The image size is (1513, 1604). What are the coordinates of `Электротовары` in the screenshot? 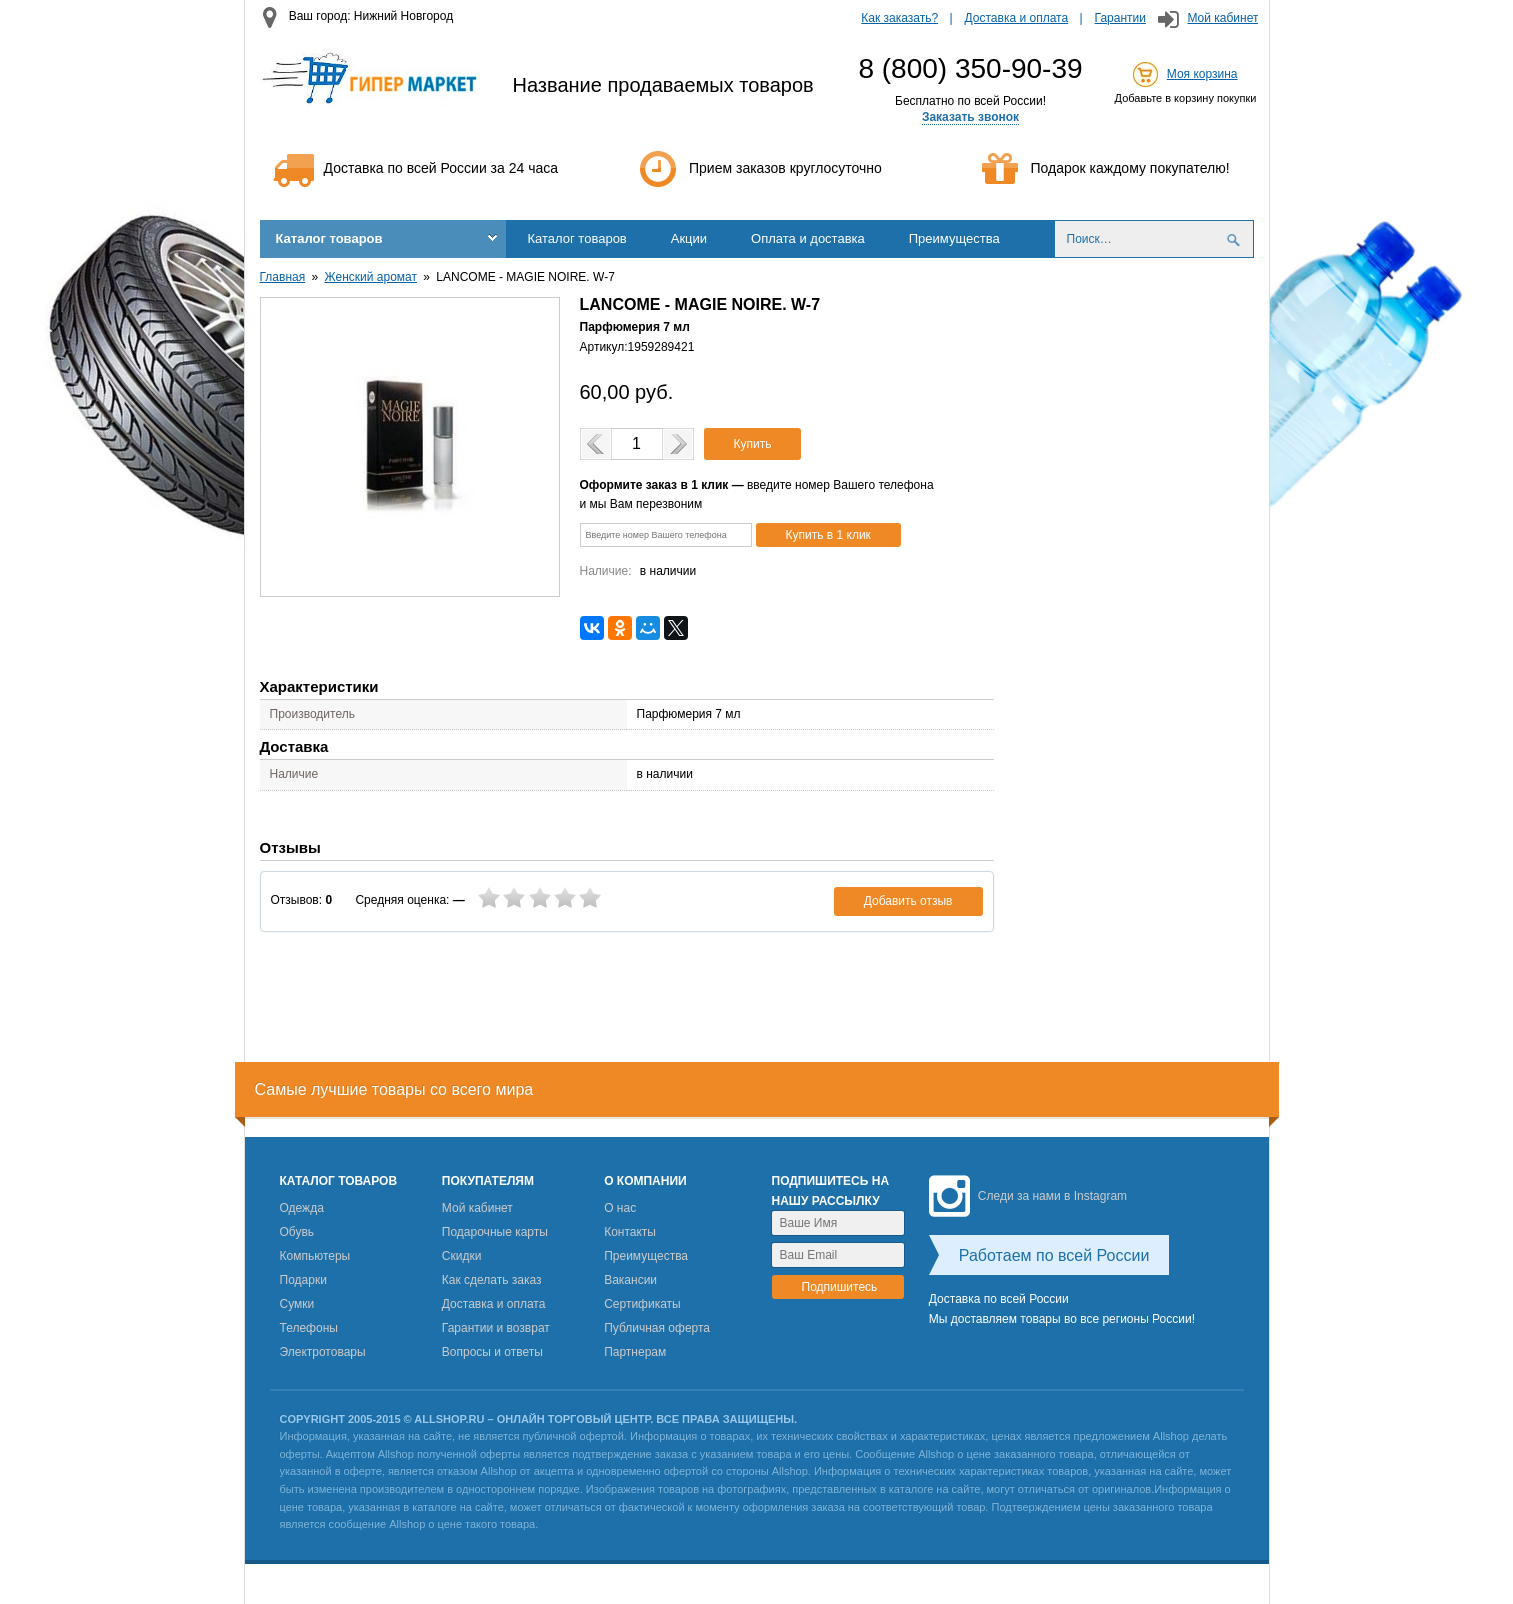 It's located at (323, 1352).